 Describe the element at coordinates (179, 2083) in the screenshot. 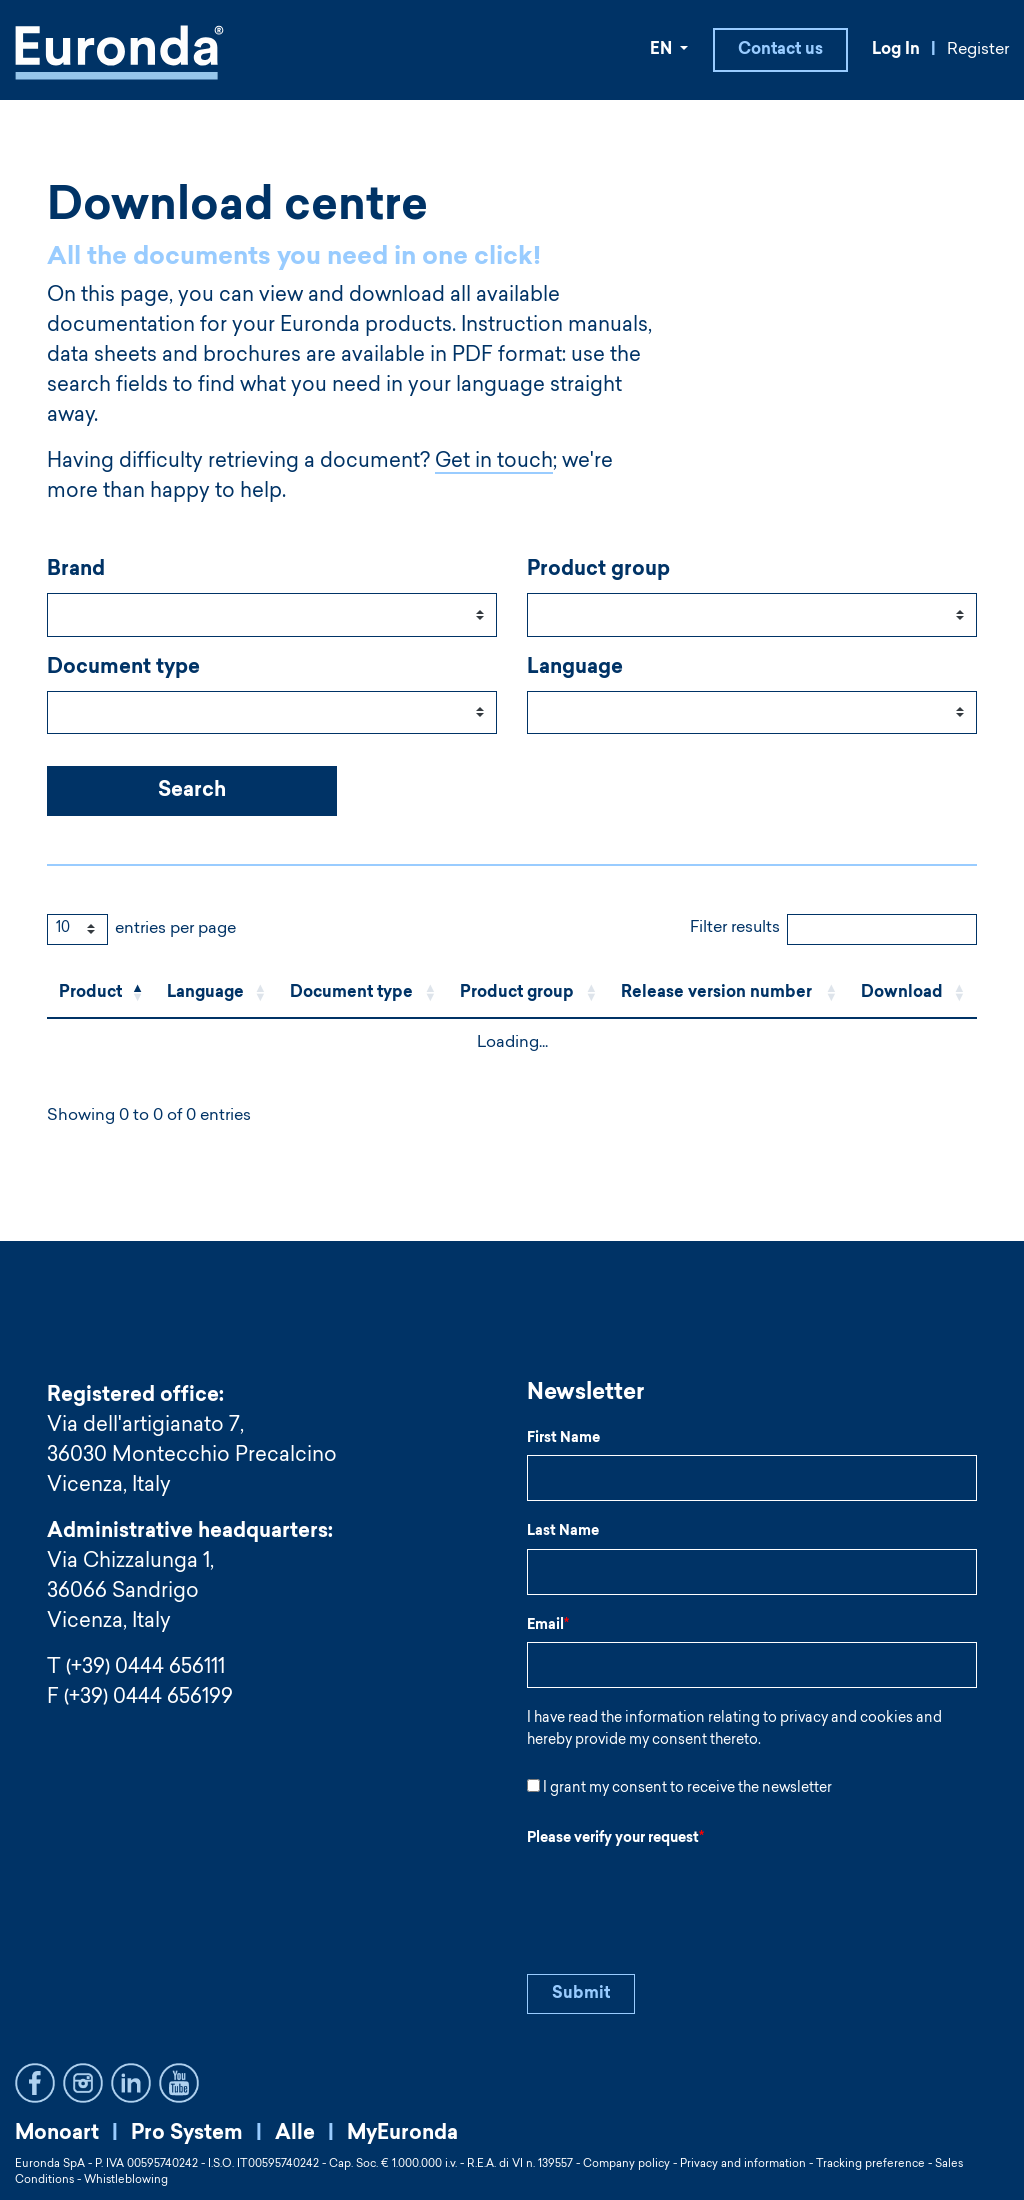

I see `YouTube` at that location.